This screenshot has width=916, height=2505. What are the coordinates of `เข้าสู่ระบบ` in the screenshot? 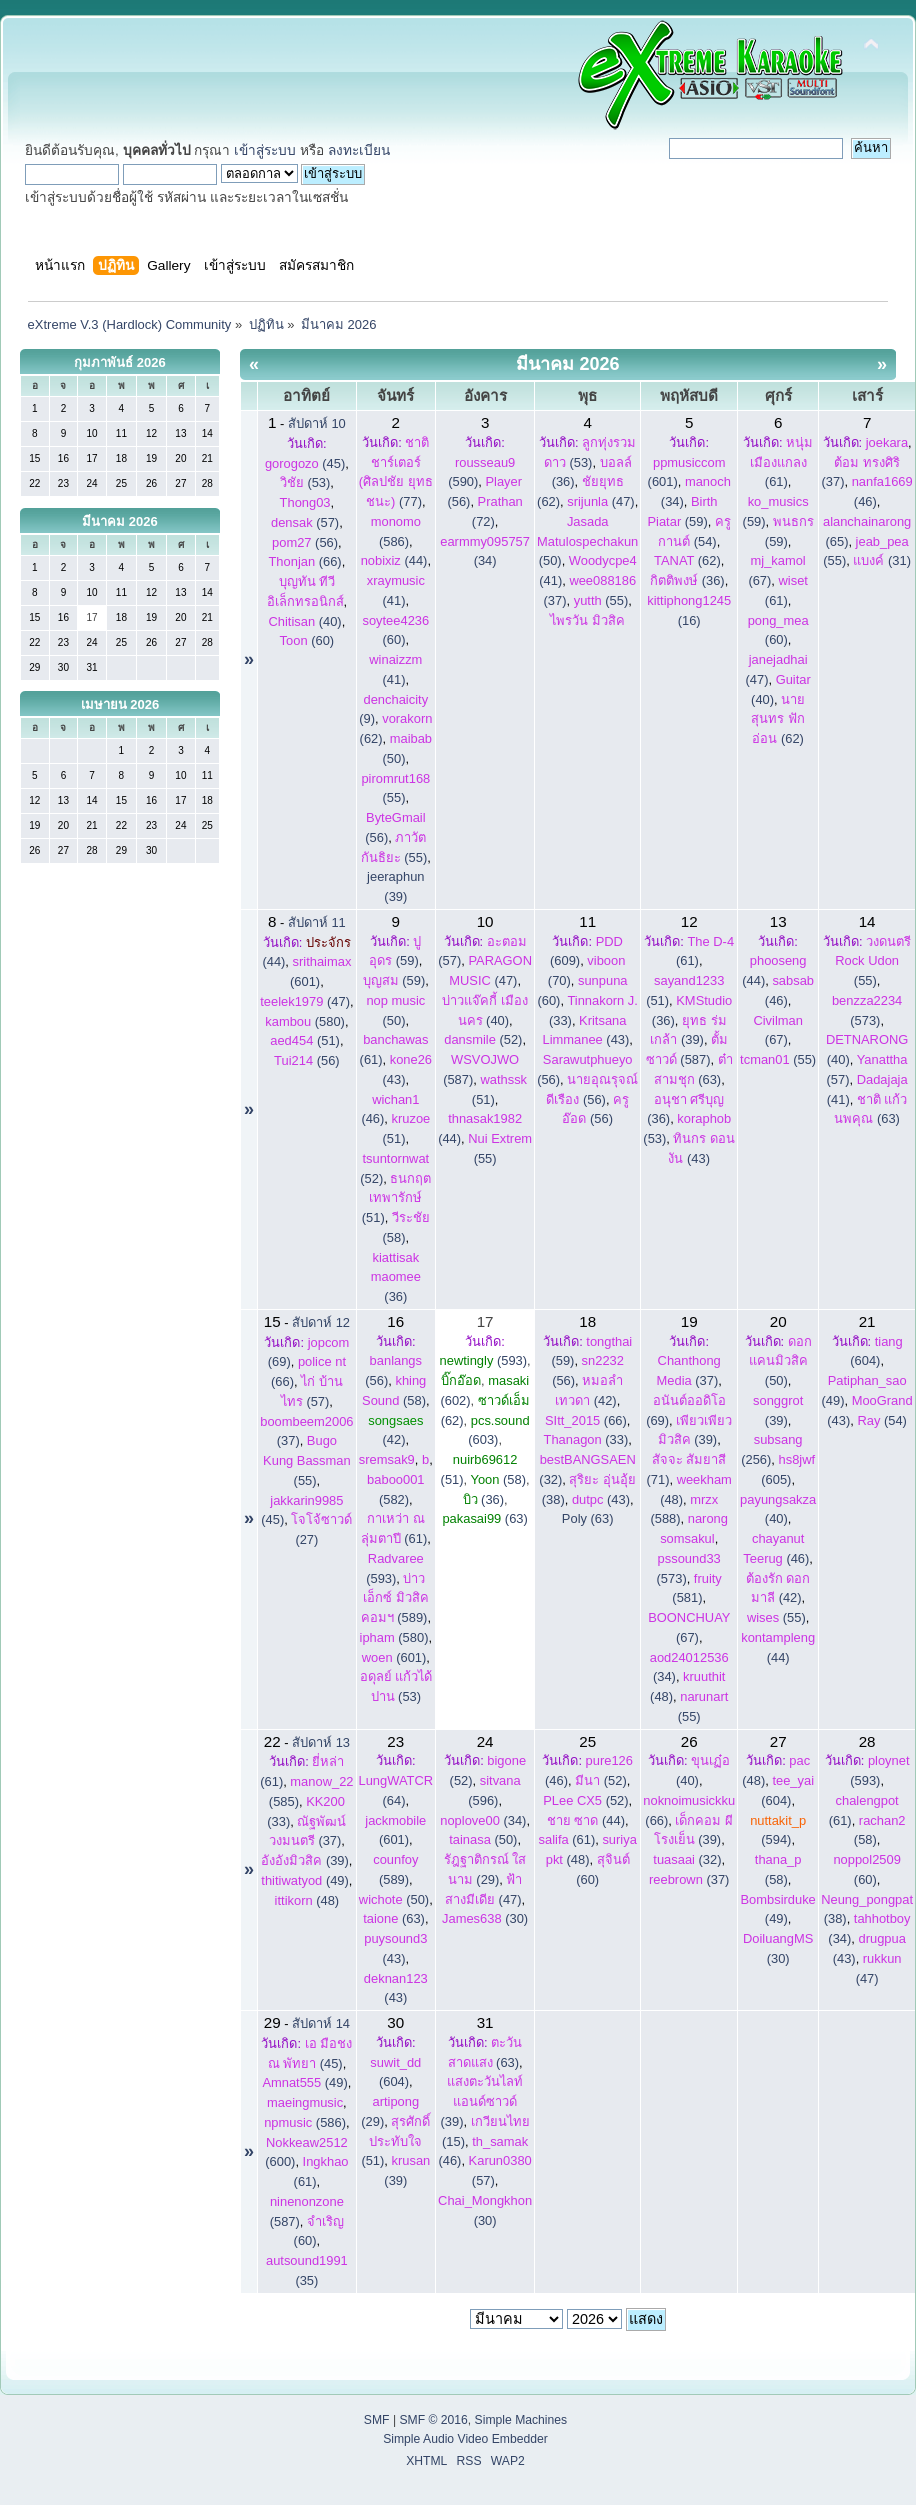 It's located at (265, 150).